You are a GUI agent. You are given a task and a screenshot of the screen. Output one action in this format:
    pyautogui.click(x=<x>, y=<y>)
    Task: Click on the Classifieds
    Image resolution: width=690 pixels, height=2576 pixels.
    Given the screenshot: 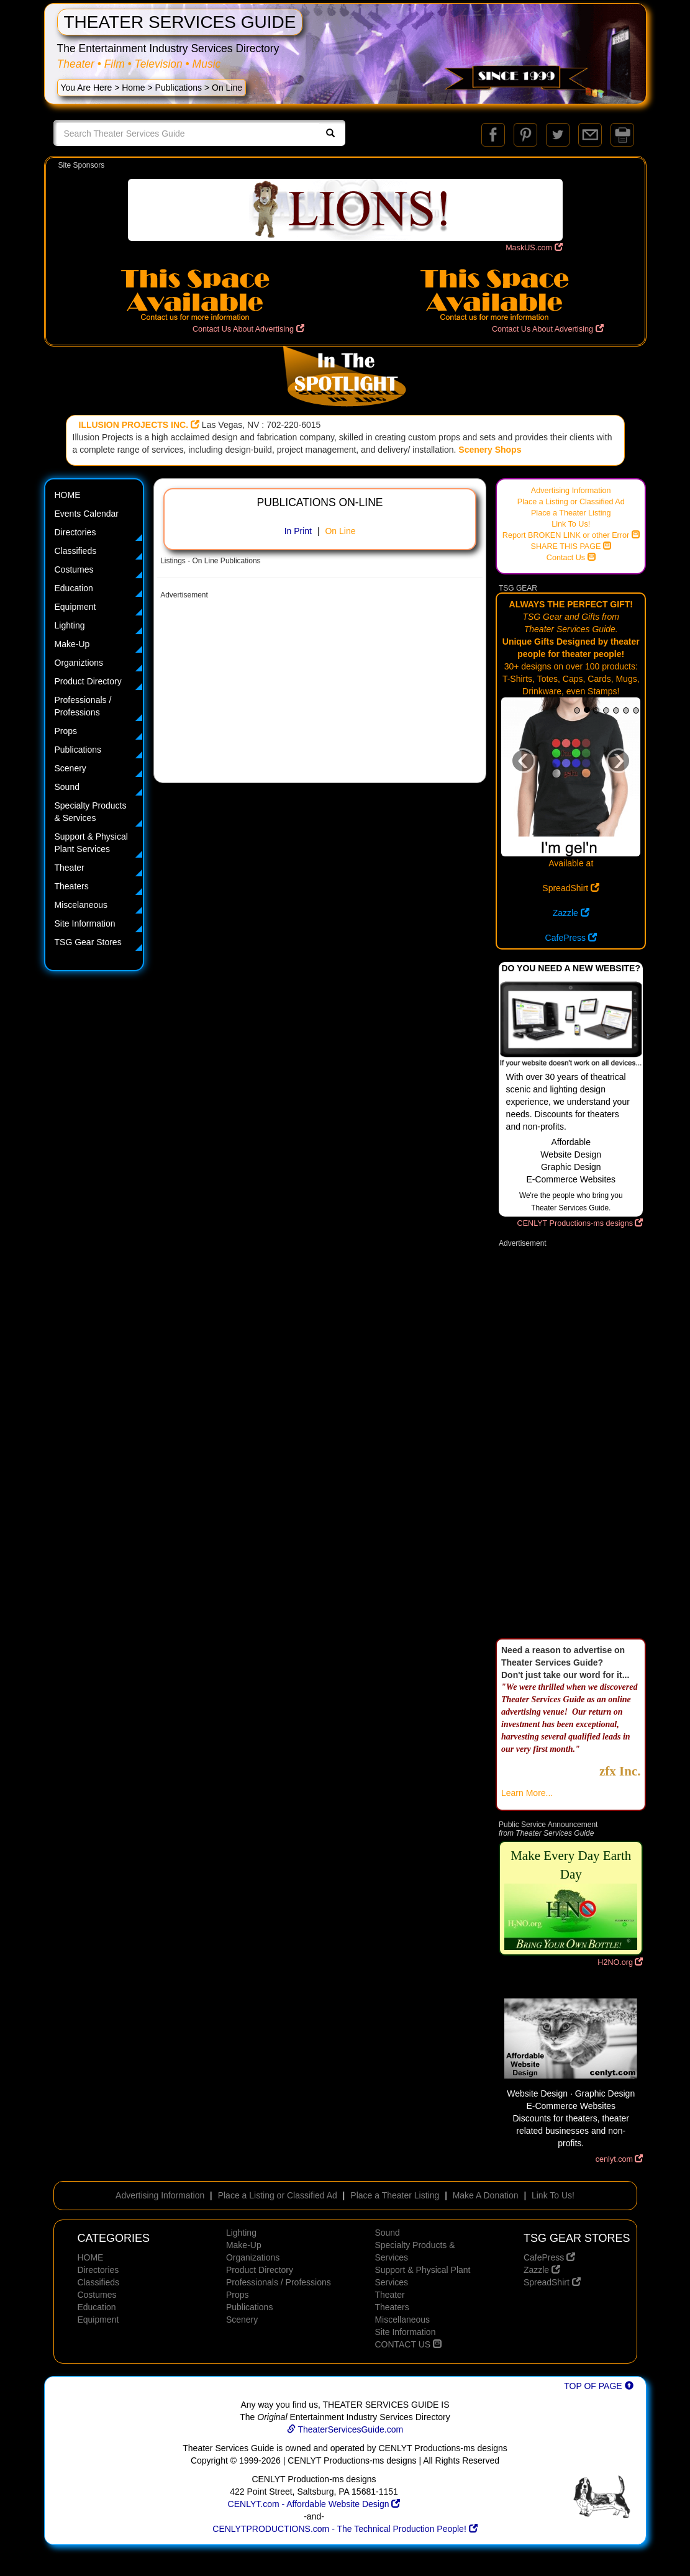 What is the action you would take?
    pyautogui.click(x=76, y=551)
    